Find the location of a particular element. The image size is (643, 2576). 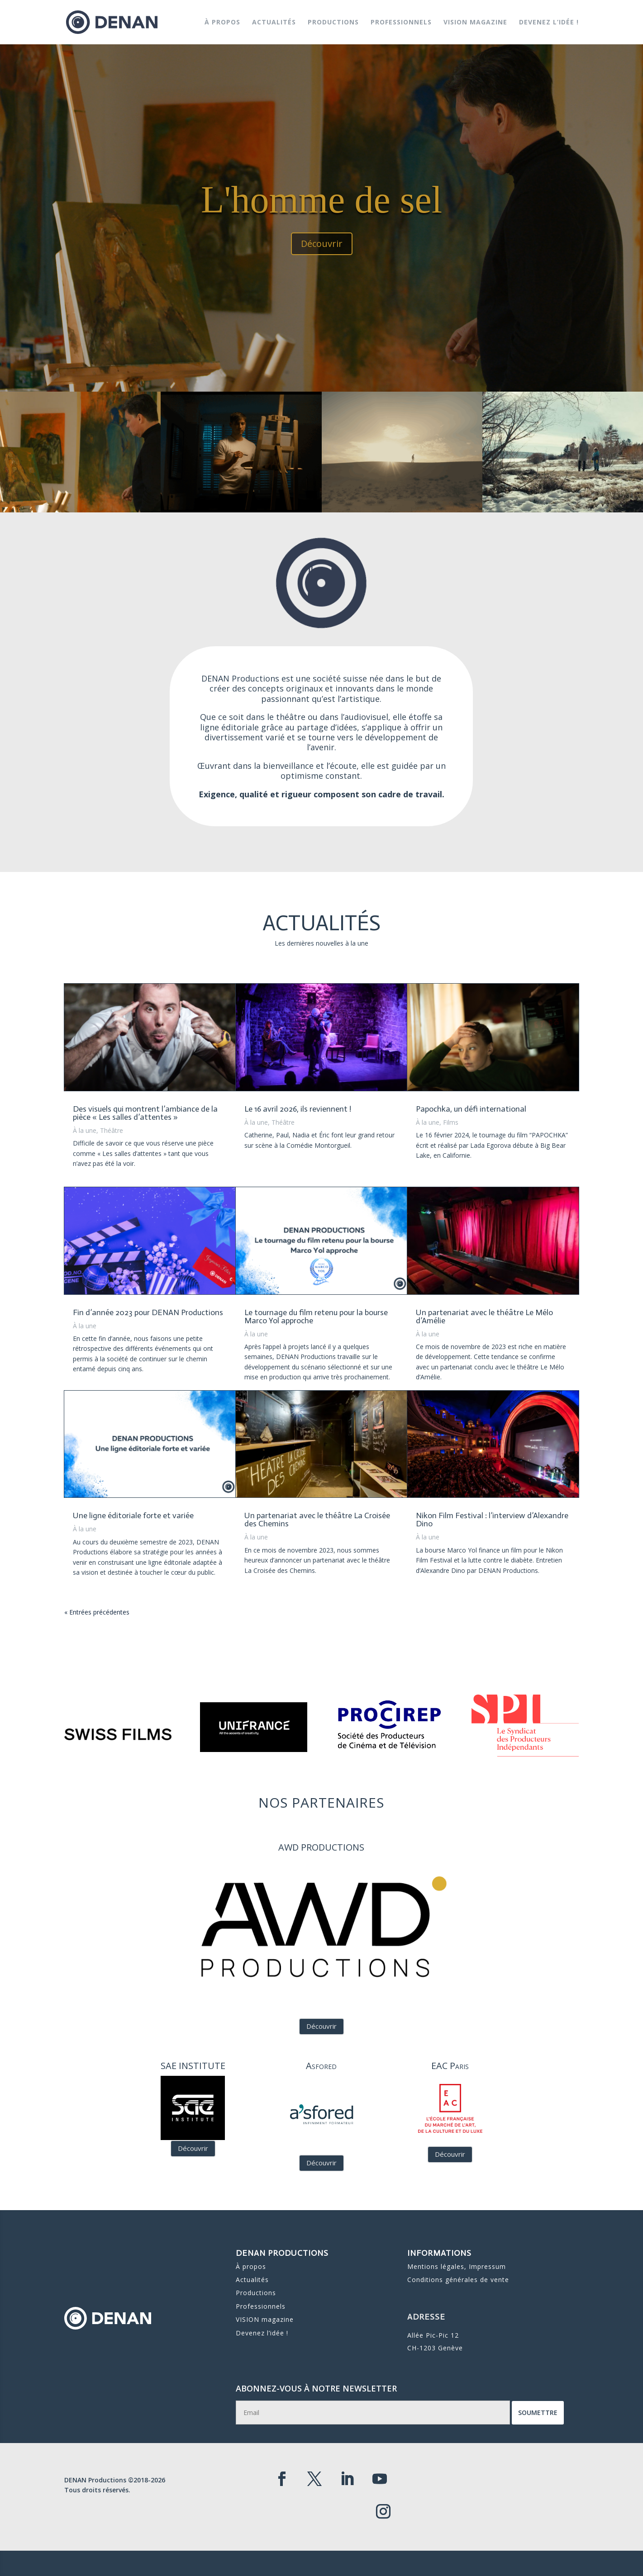

À la une is located at coordinates (84, 1130).